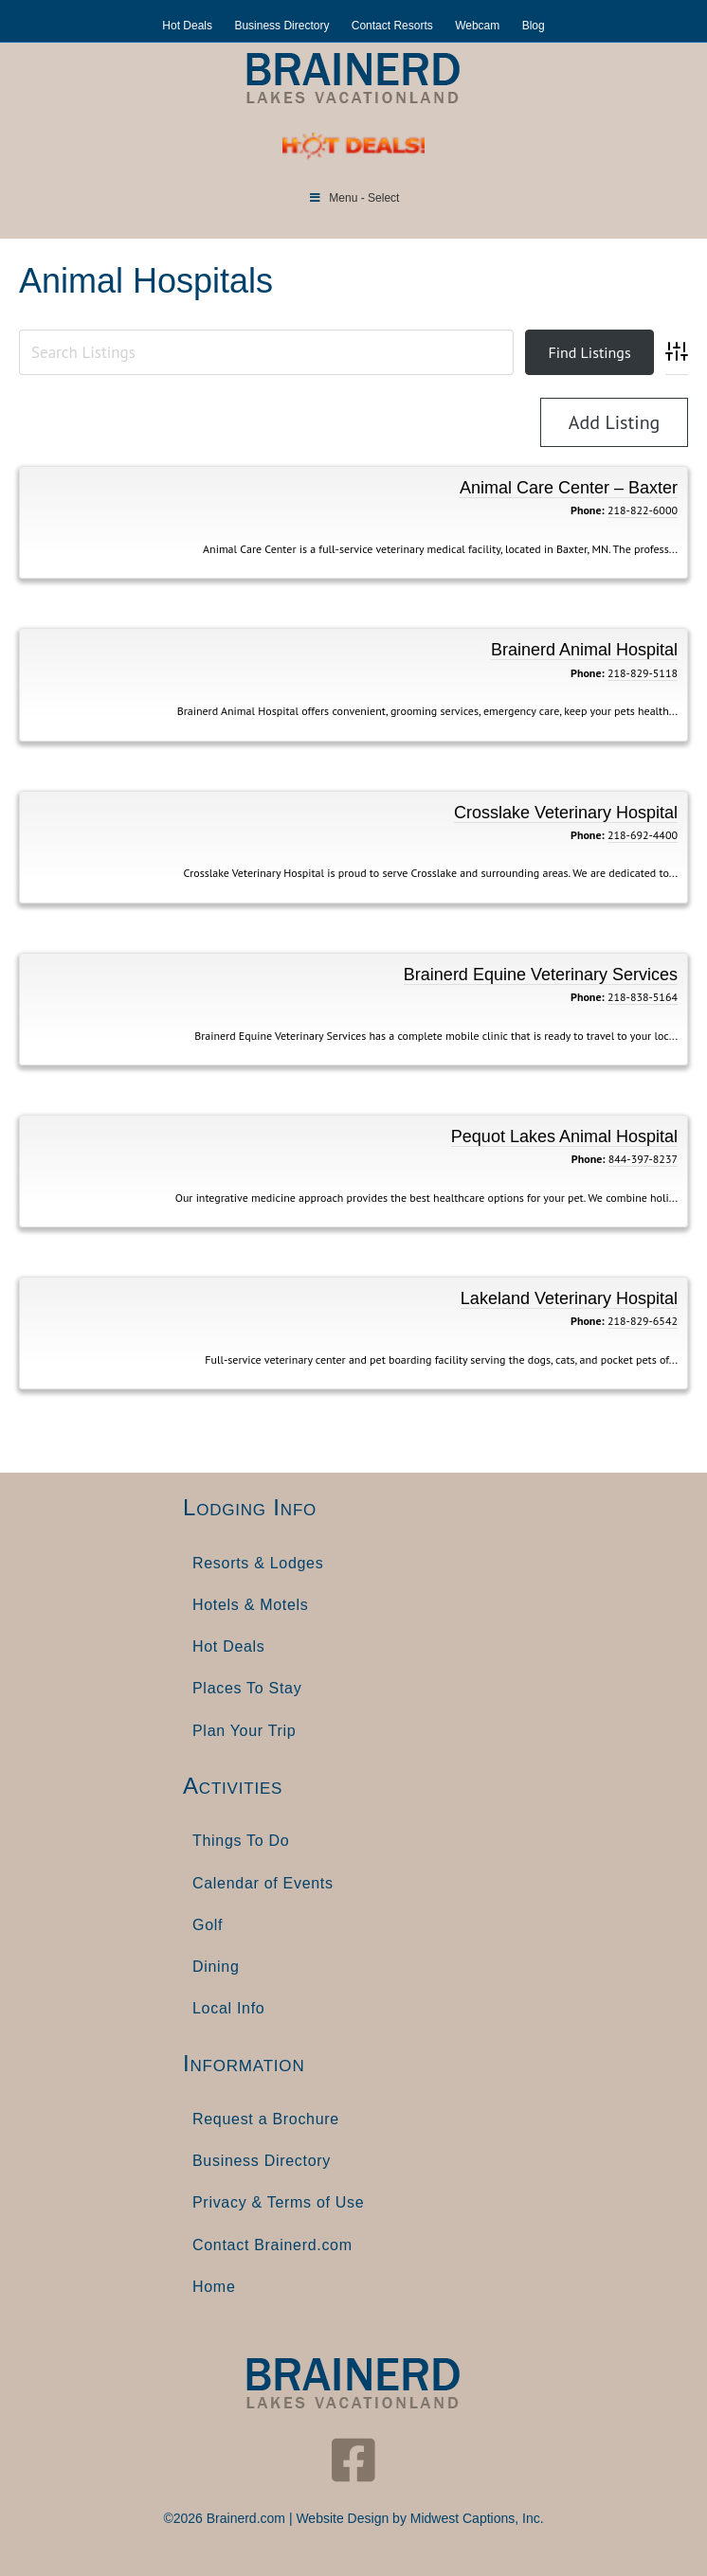 Image resolution: width=707 pixels, height=2576 pixels. What do you see at coordinates (566, 812) in the screenshot?
I see `Crosslake Veterinary Hospital` at bounding box center [566, 812].